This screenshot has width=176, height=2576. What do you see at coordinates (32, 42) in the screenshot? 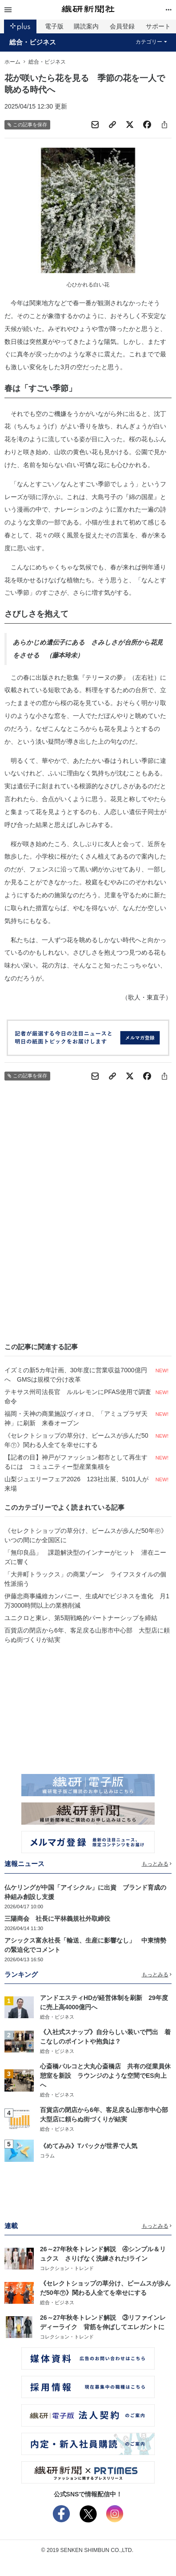
I see `総合・ビジネス` at bounding box center [32, 42].